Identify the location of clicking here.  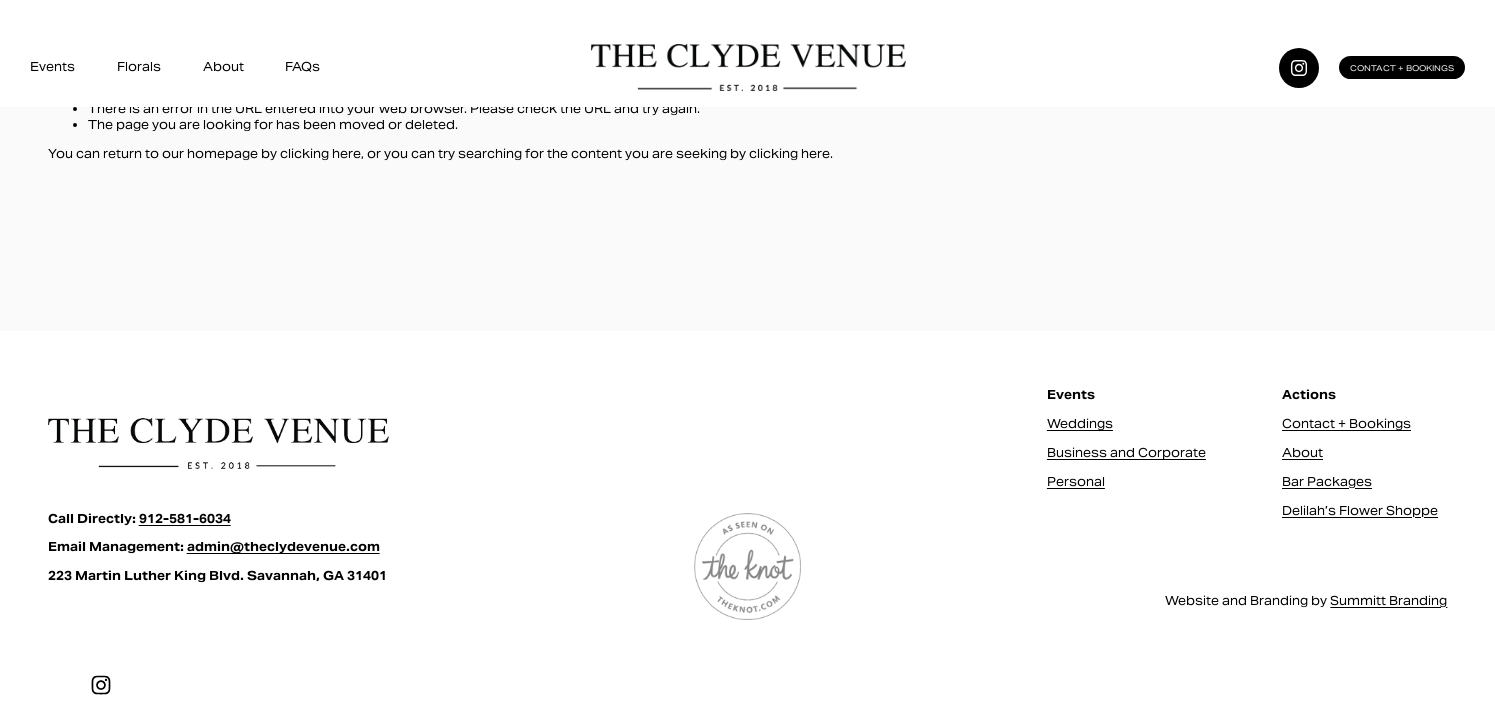
(320, 153).